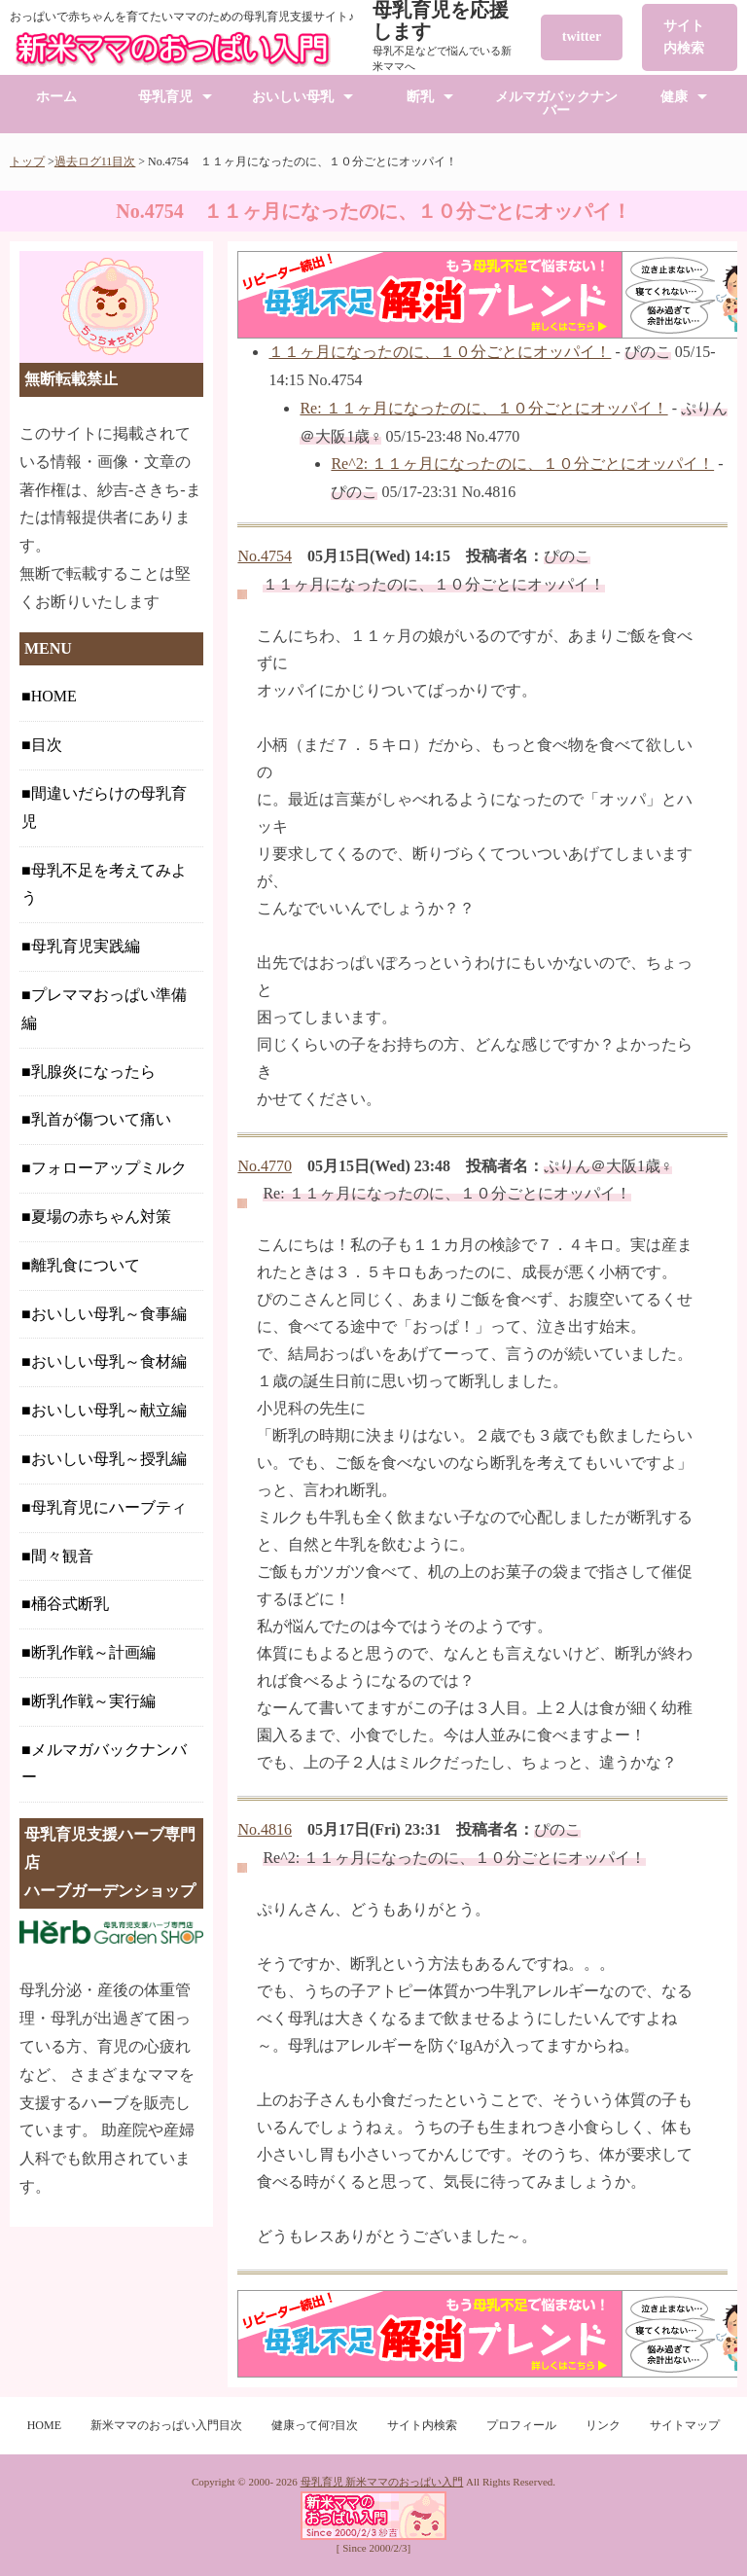 The image size is (747, 2576). Describe the element at coordinates (85, 946) in the screenshot. I see `母乳育児実践編` at that location.